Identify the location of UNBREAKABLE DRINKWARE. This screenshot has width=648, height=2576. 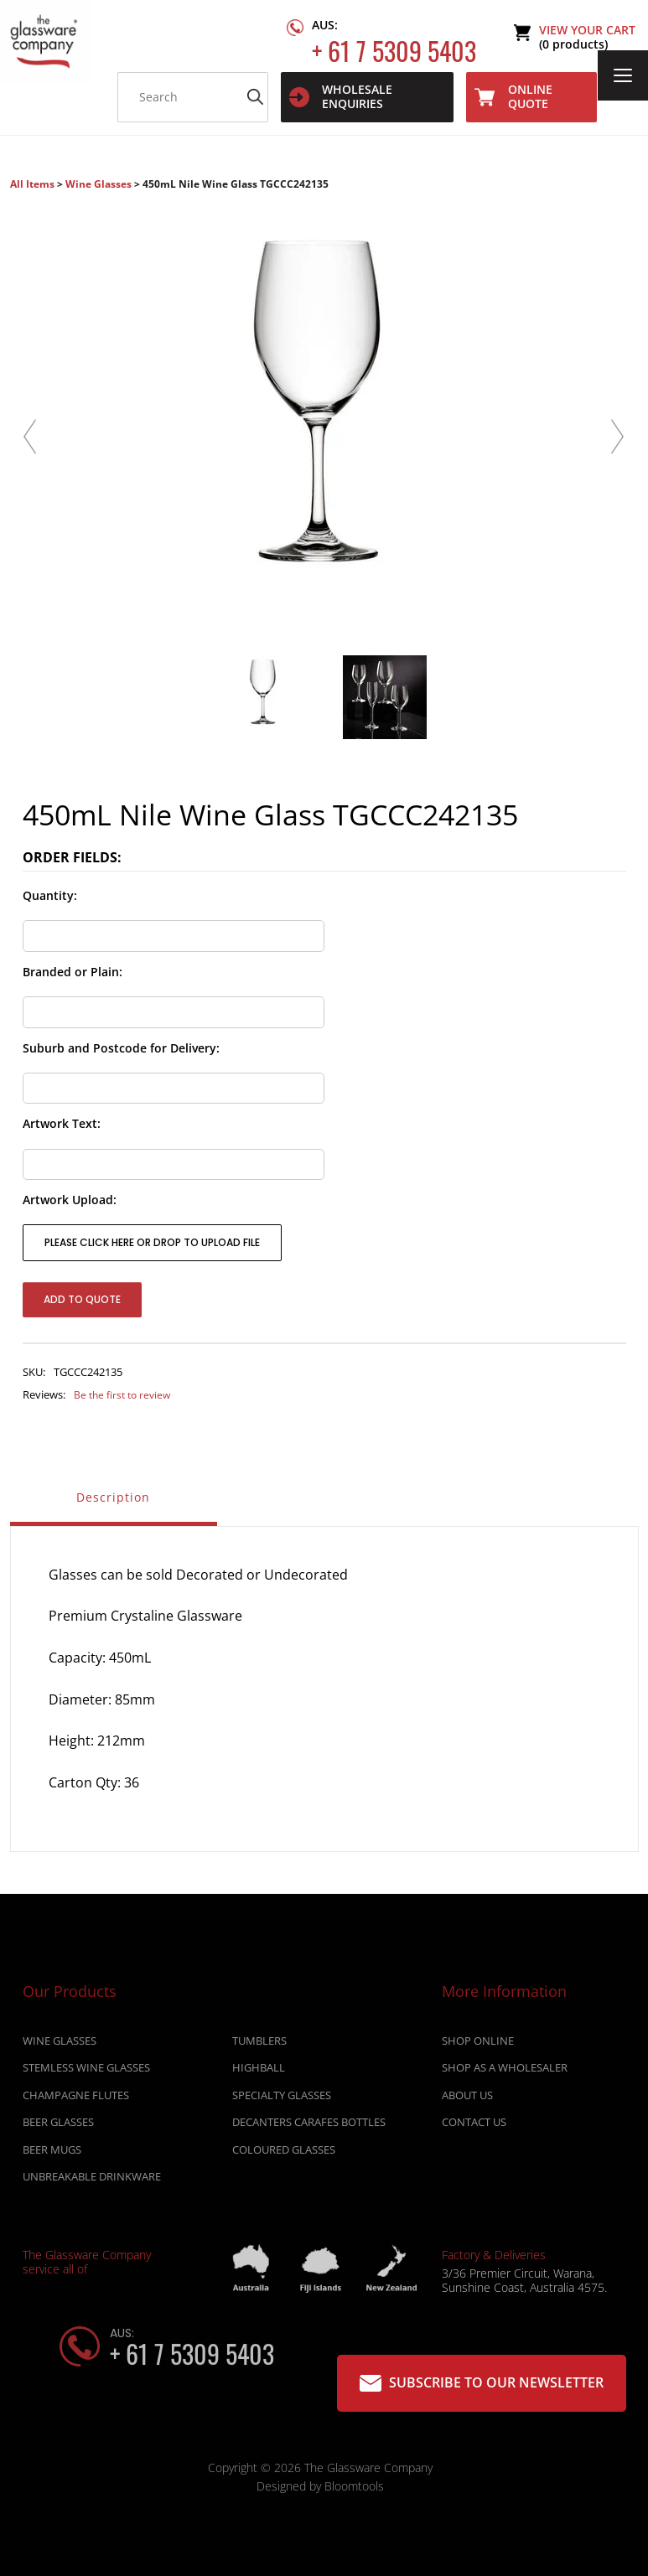
(92, 2180).